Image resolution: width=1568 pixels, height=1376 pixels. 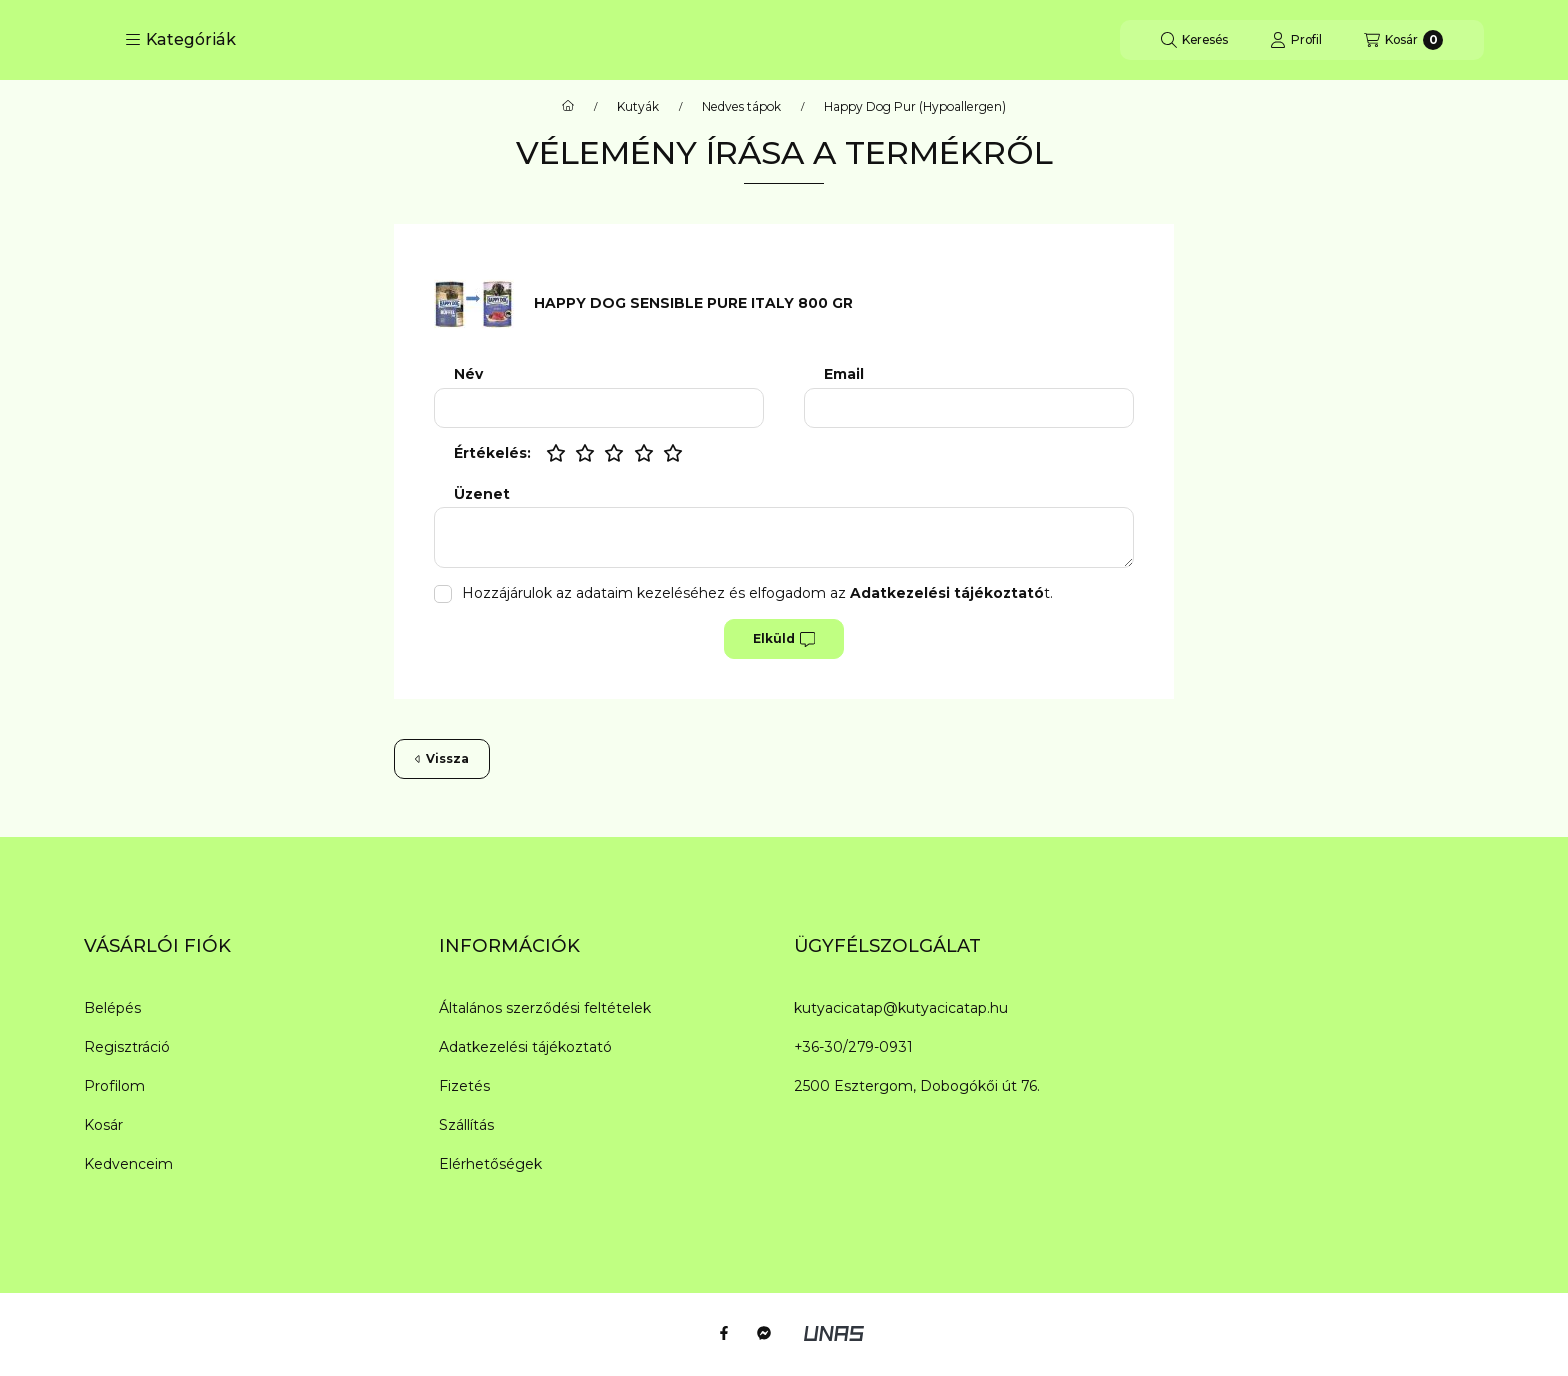 I want to click on Név, so click(x=468, y=374).